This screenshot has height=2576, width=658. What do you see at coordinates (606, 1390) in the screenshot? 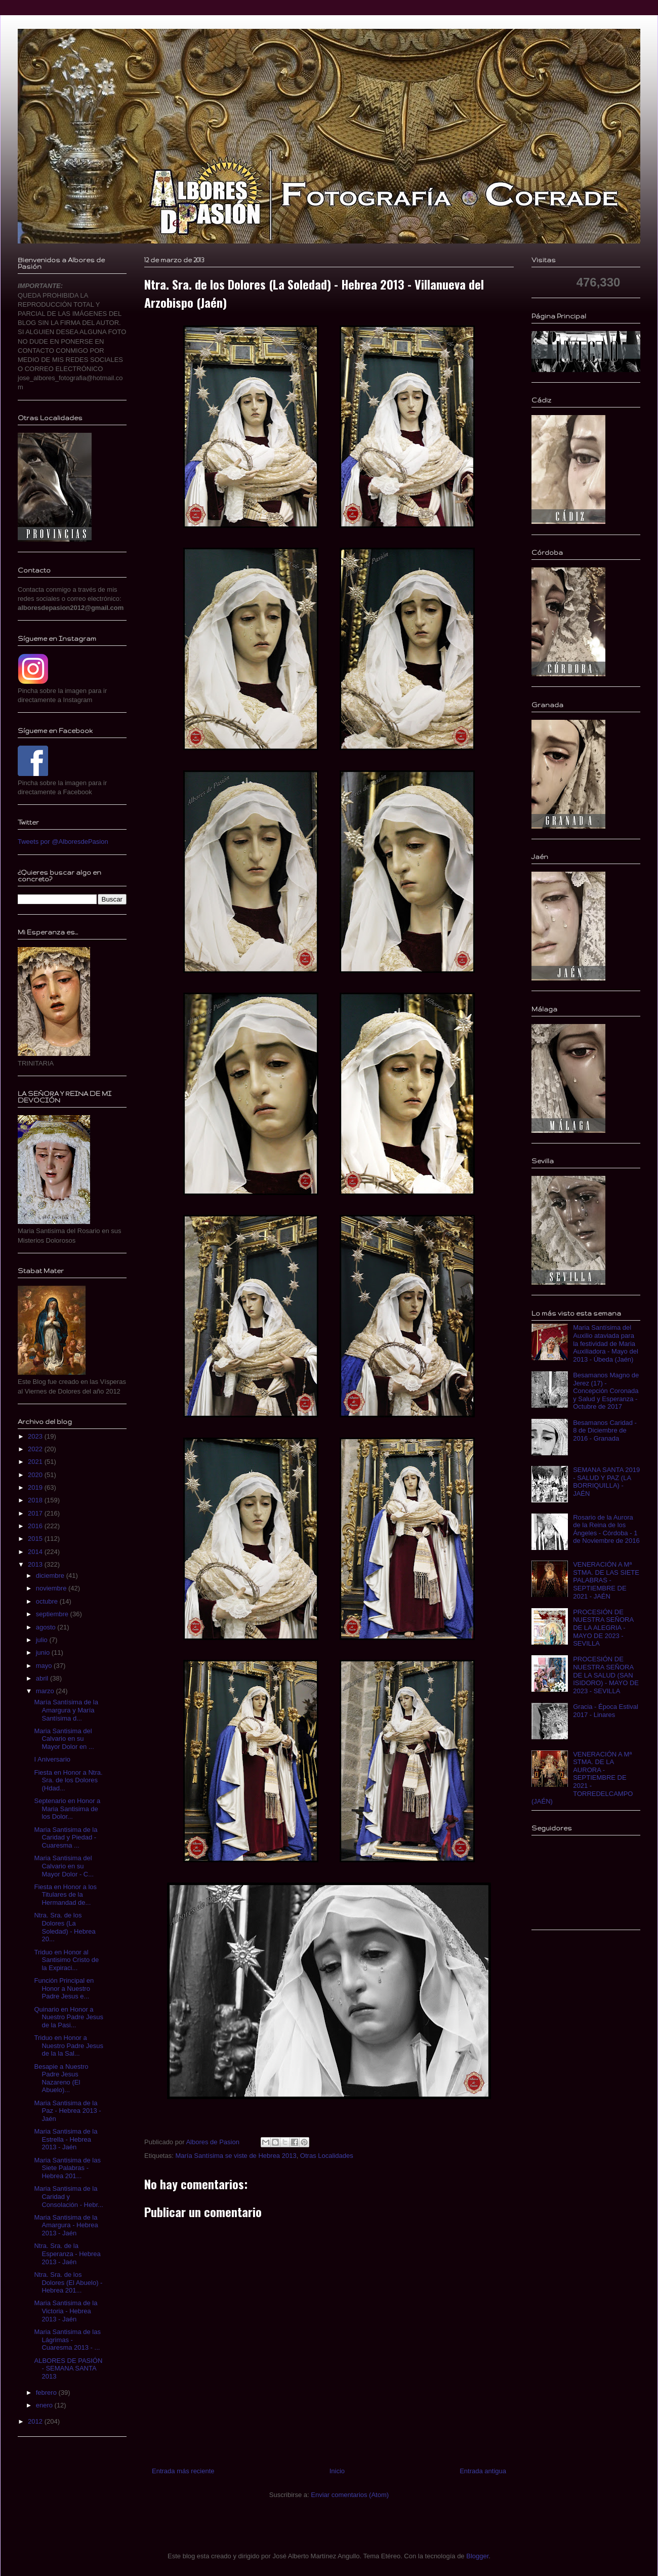
I see `Besamanos Magno de Jerez (17) - Concepción Coronada y Salud y Esperanza - Octubre de 2017` at bounding box center [606, 1390].